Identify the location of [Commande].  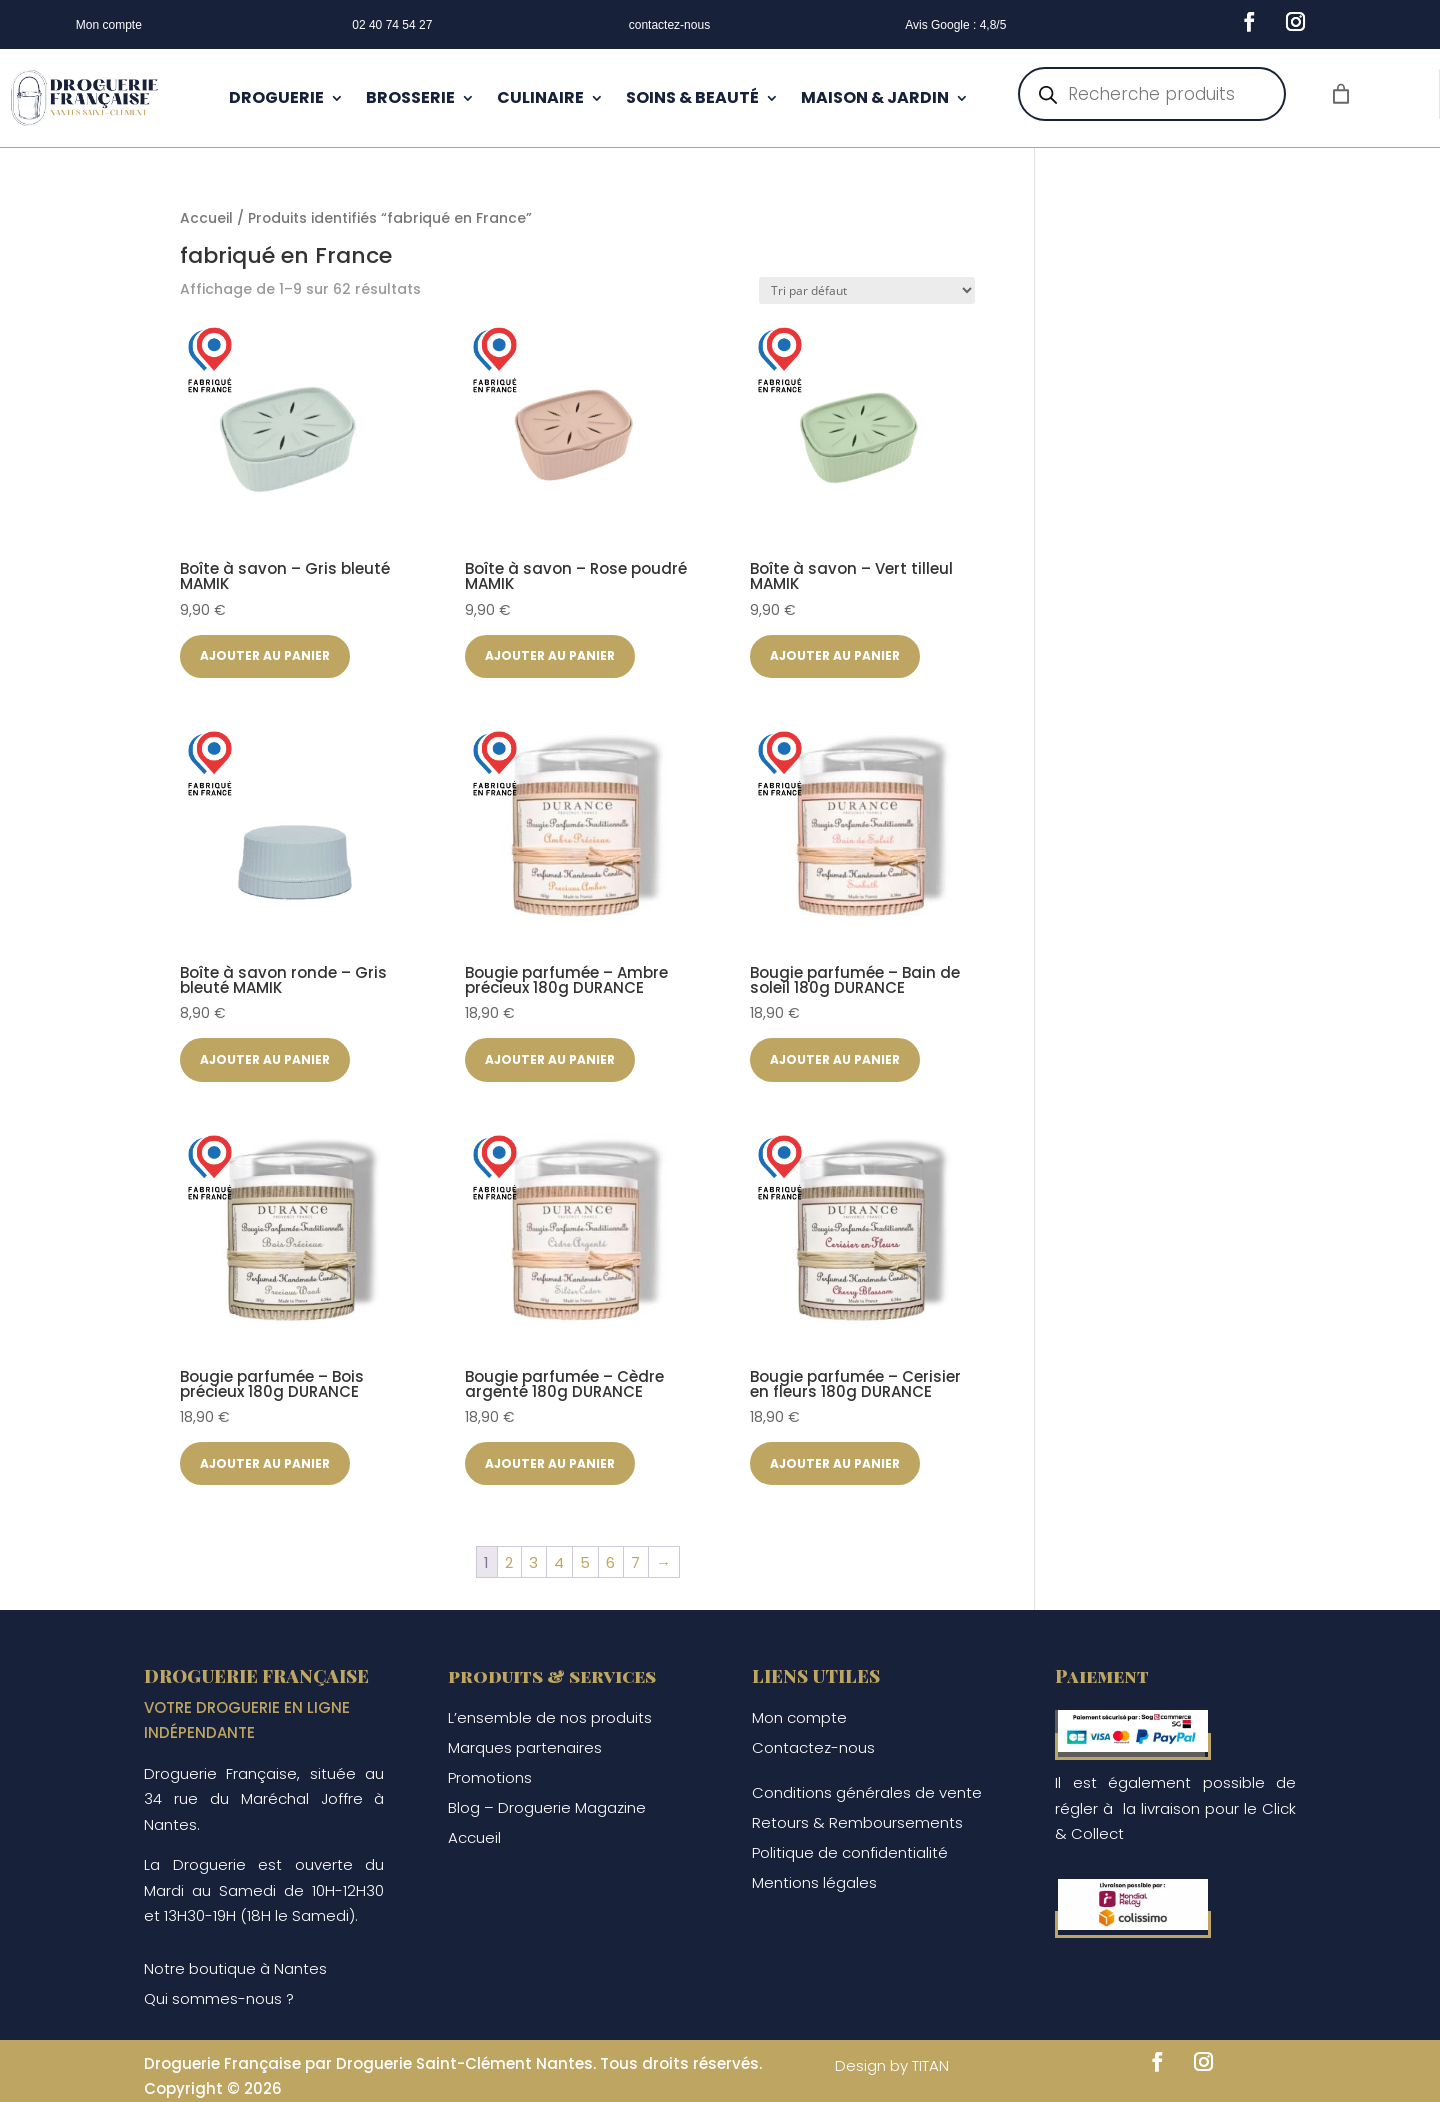
(867, 290).